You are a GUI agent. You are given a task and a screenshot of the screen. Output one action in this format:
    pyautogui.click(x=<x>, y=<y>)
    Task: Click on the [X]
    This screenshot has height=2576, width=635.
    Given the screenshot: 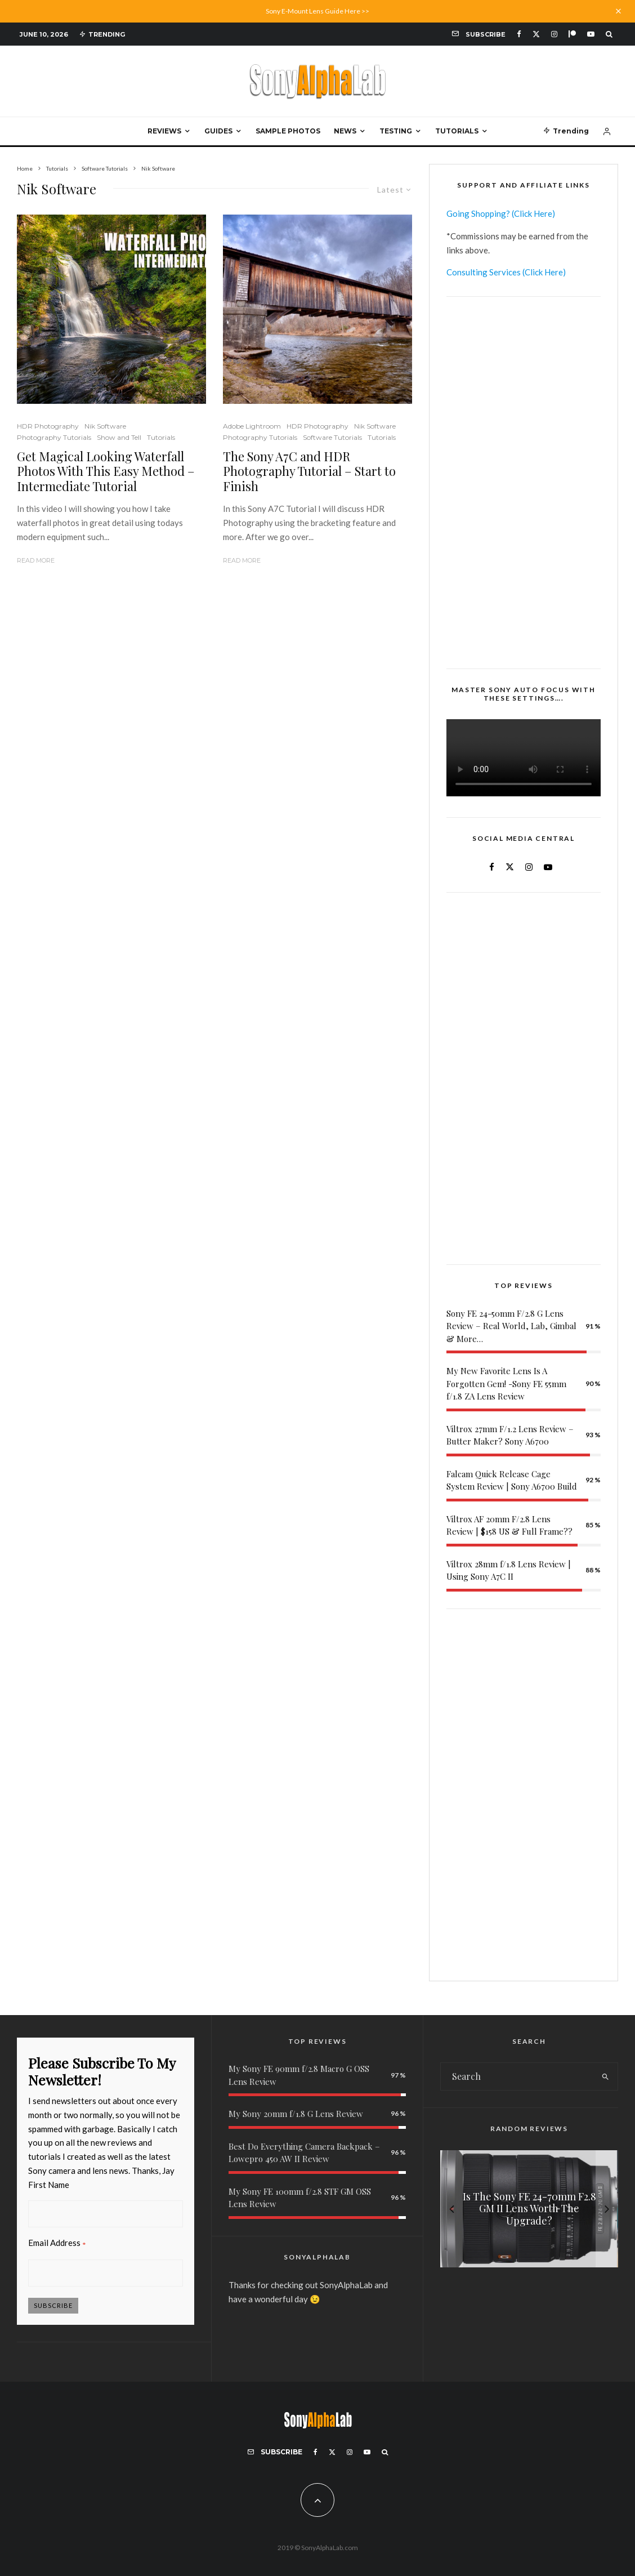 What is the action you would take?
    pyautogui.click(x=536, y=34)
    